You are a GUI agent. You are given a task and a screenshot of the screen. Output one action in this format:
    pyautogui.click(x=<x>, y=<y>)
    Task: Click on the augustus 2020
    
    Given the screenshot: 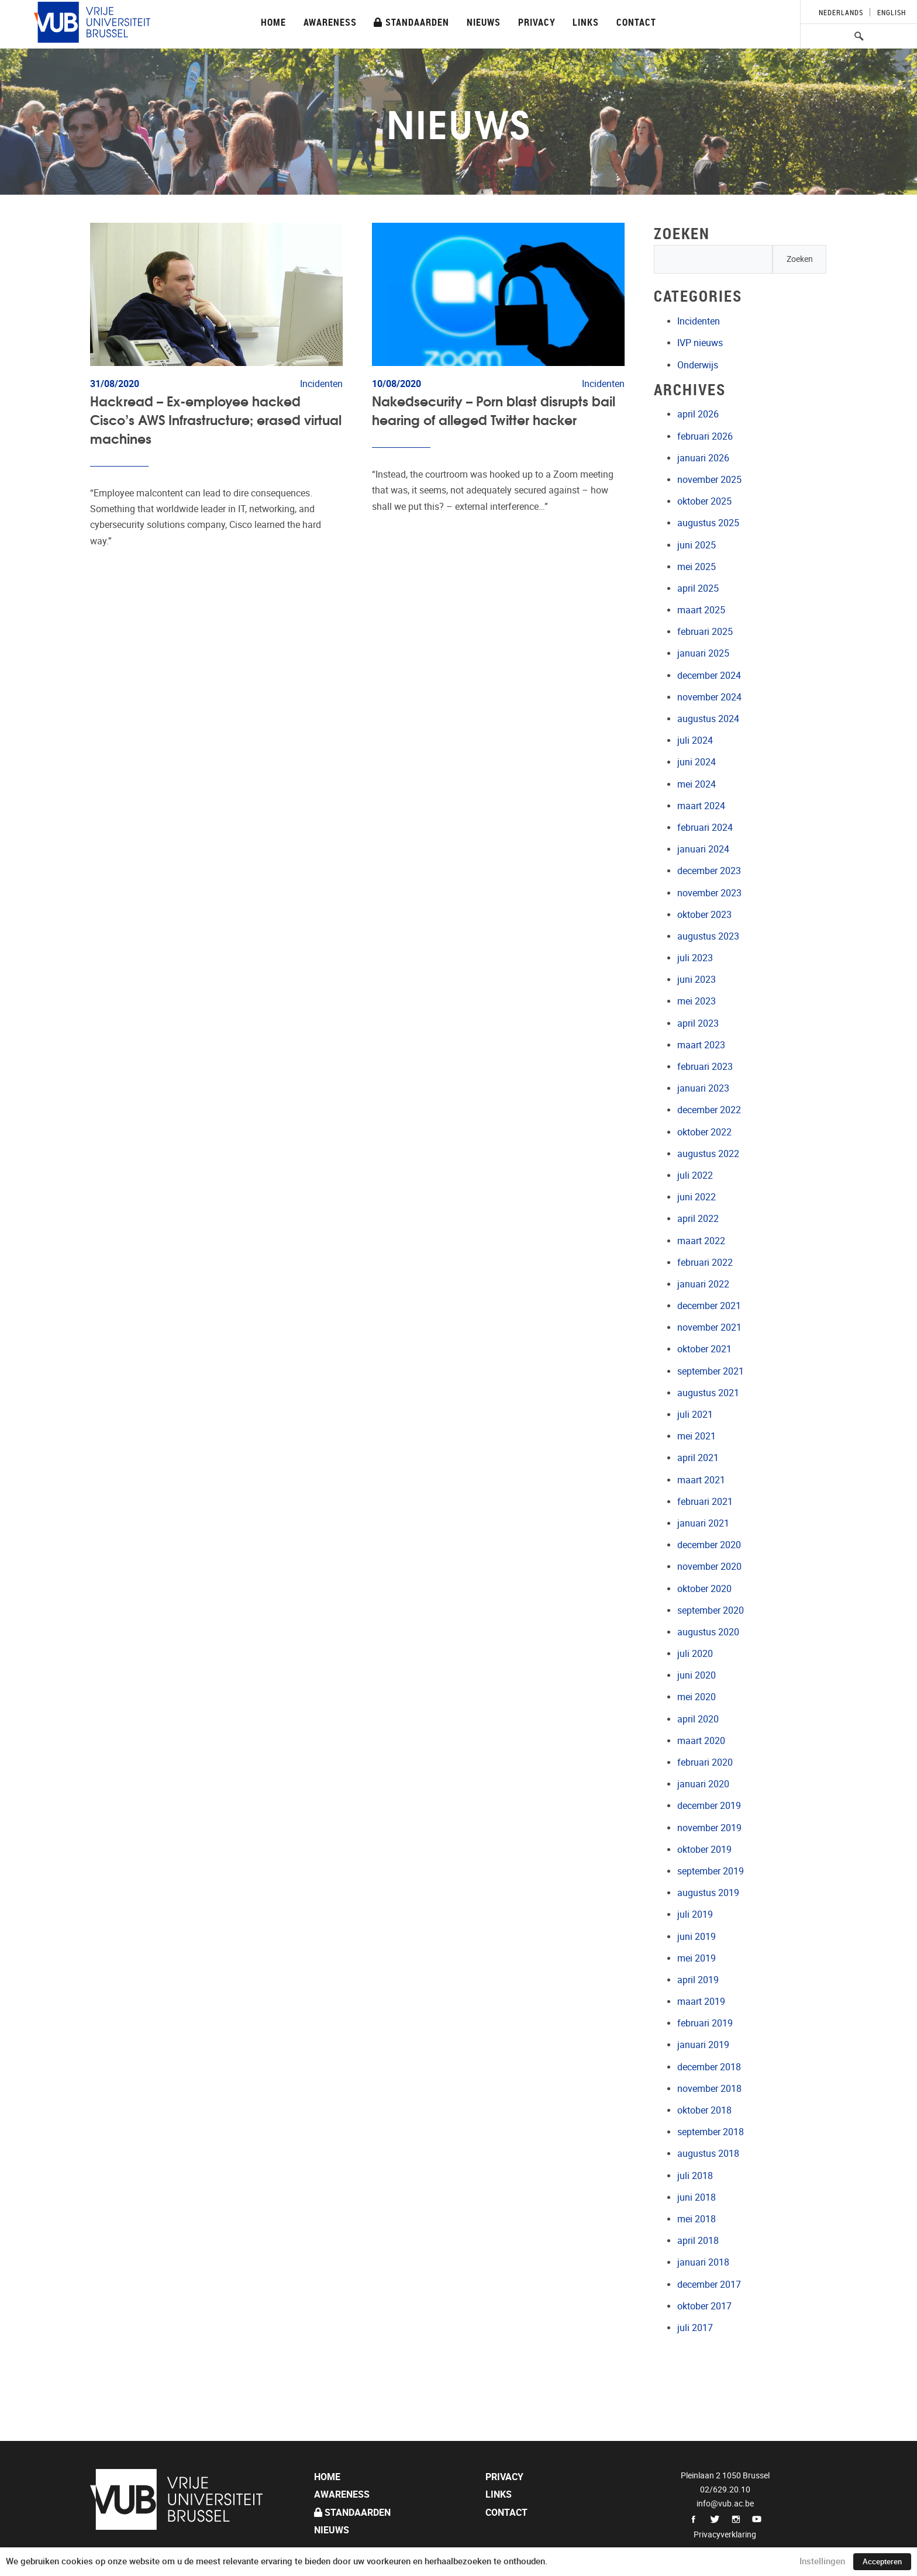 What is the action you would take?
    pyautogui.click(x=708, y=1632)
    